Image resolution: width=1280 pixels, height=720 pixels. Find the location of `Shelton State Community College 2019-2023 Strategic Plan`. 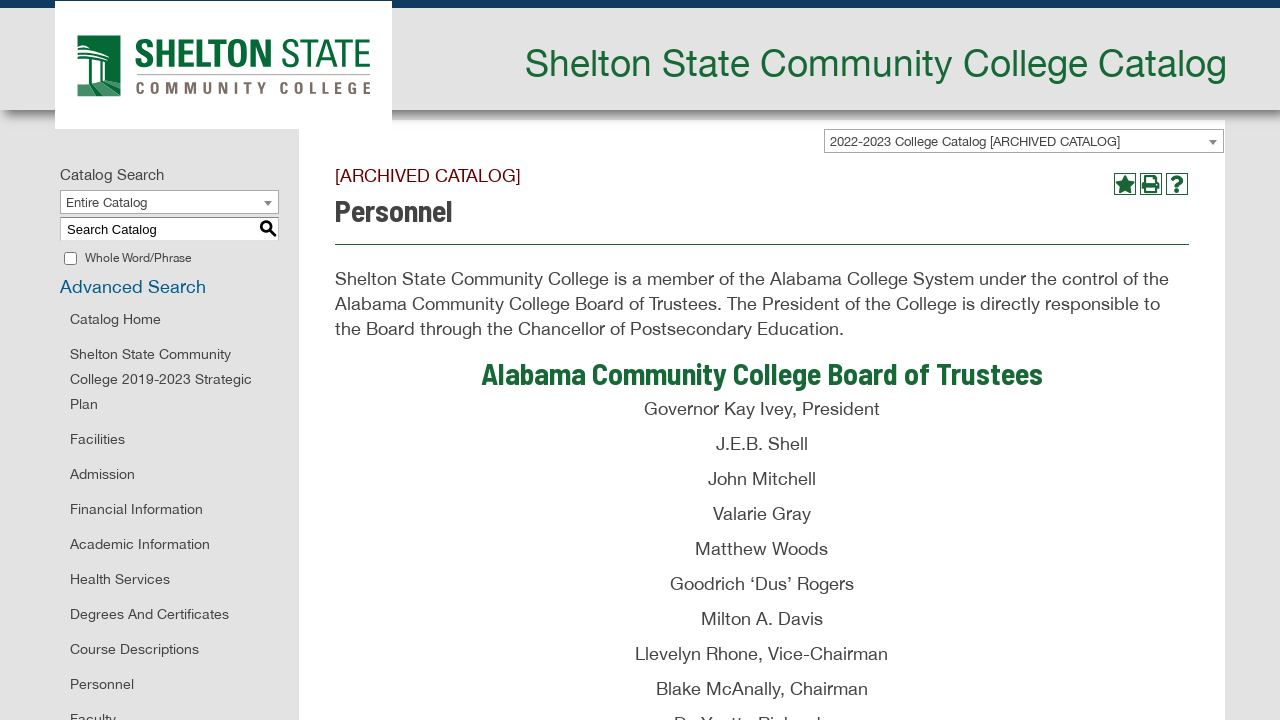

Shelton State Community College 2019-2023 Strategic Plan is located at coordinates (161, 379).